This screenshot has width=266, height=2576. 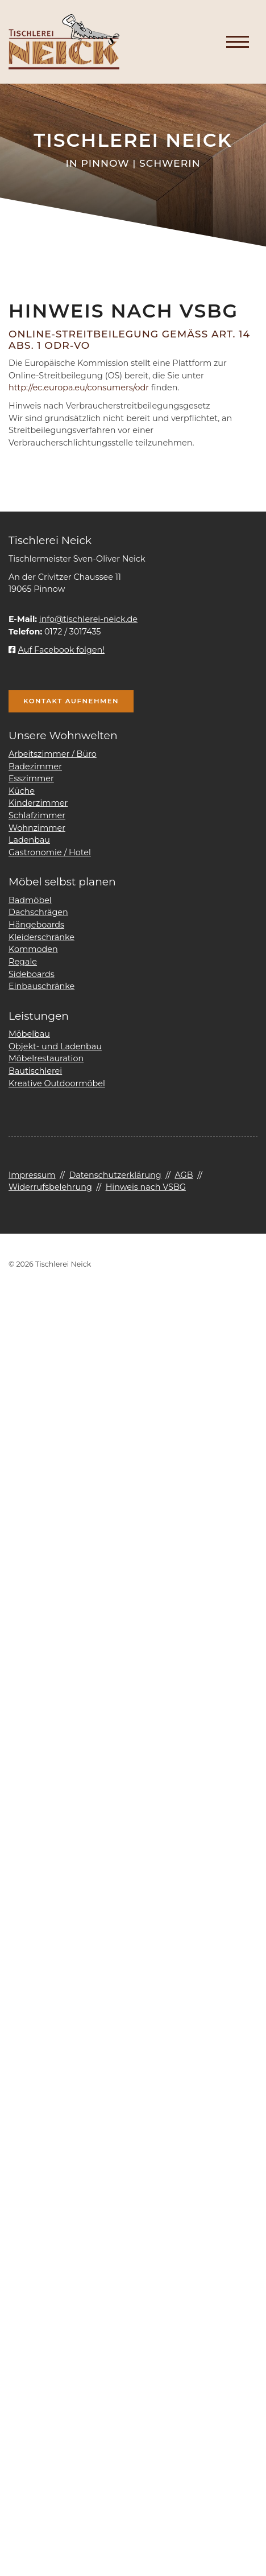 I want to click on Küche, so click(x=22, y=791).